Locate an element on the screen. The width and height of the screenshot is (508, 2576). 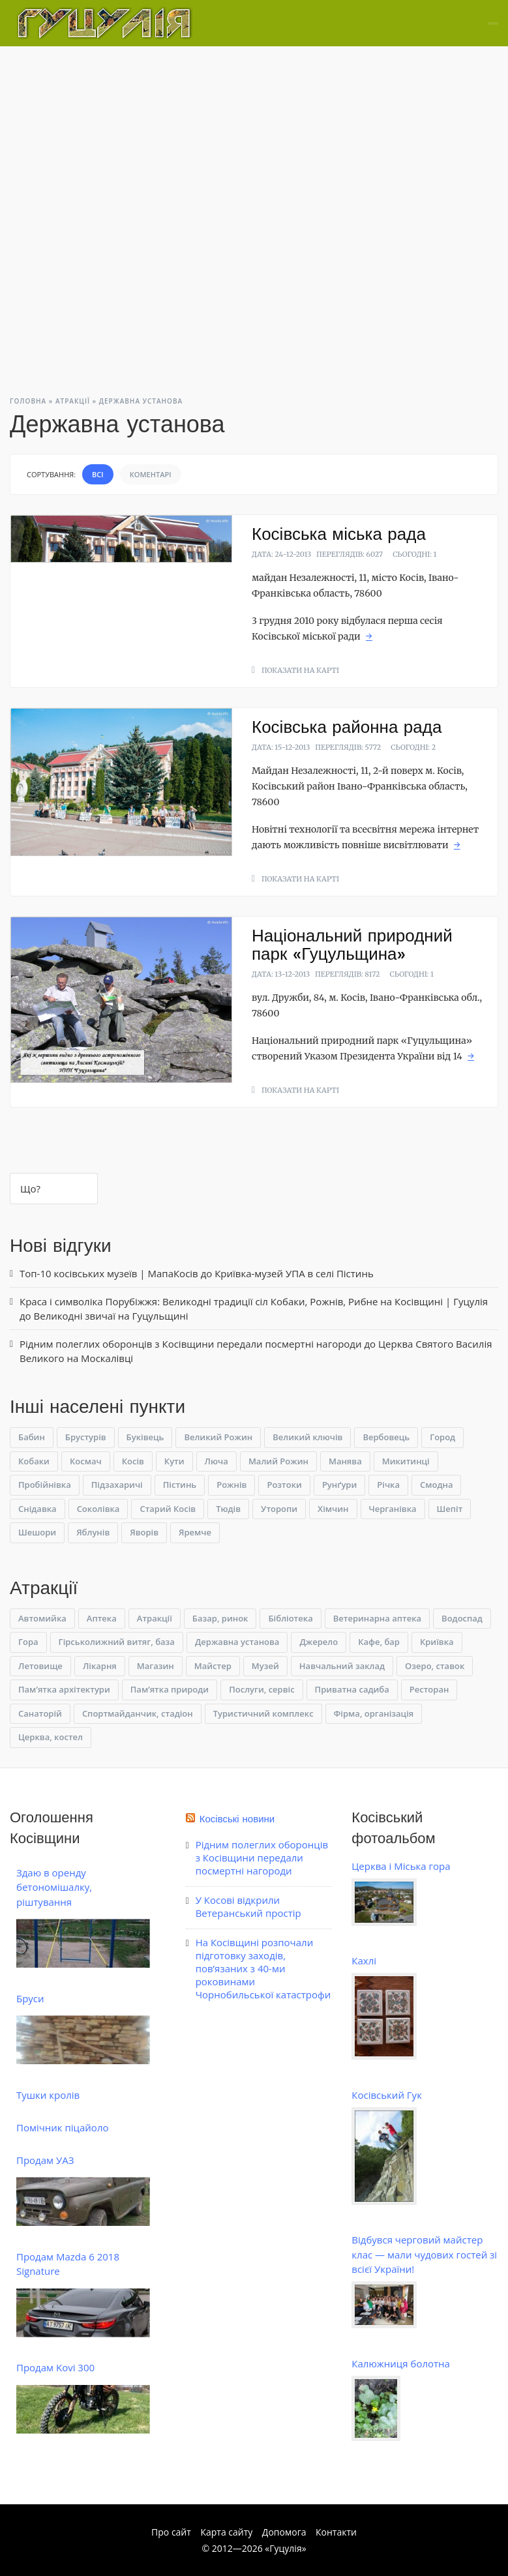
Космач [Космач (3 елементи)] is located at coordinates (86, 1461).